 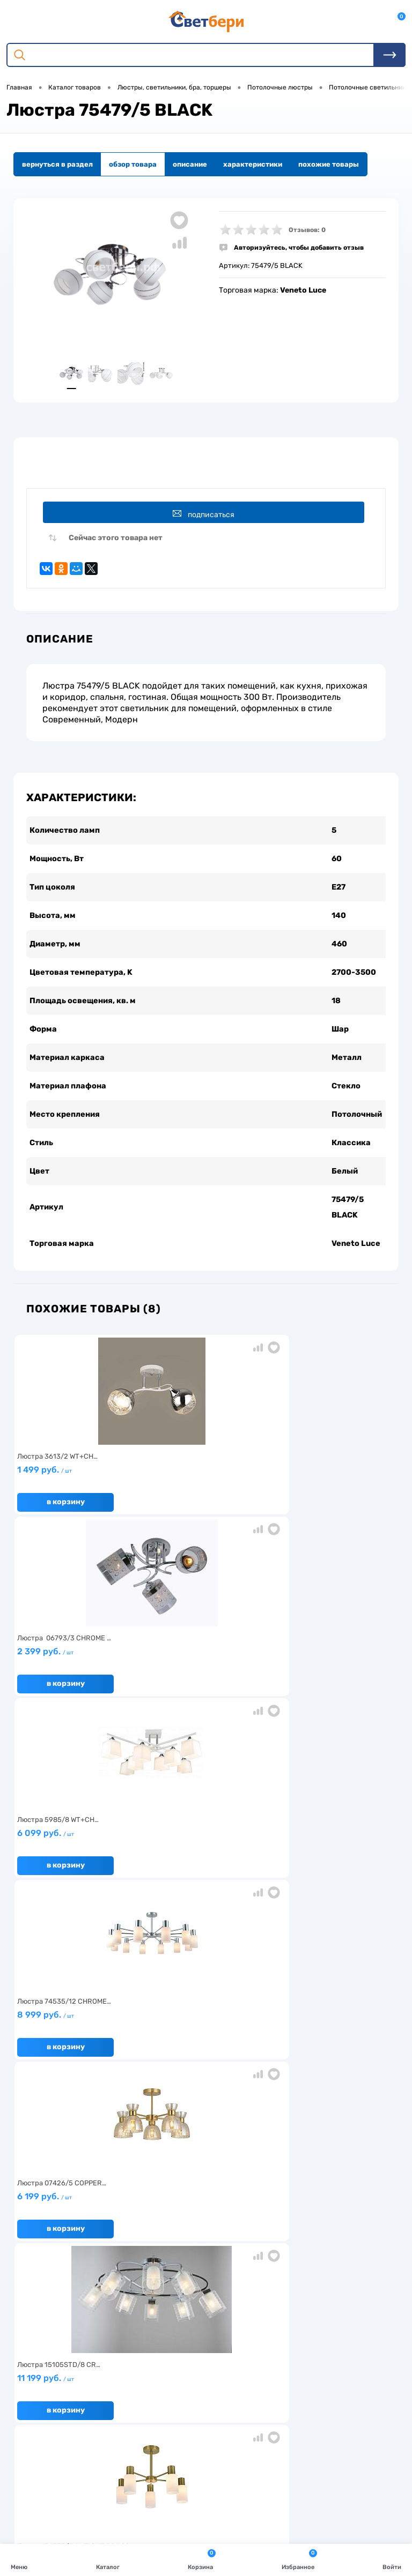 I want to click on Гарантия, so click(x=32, y=2291).